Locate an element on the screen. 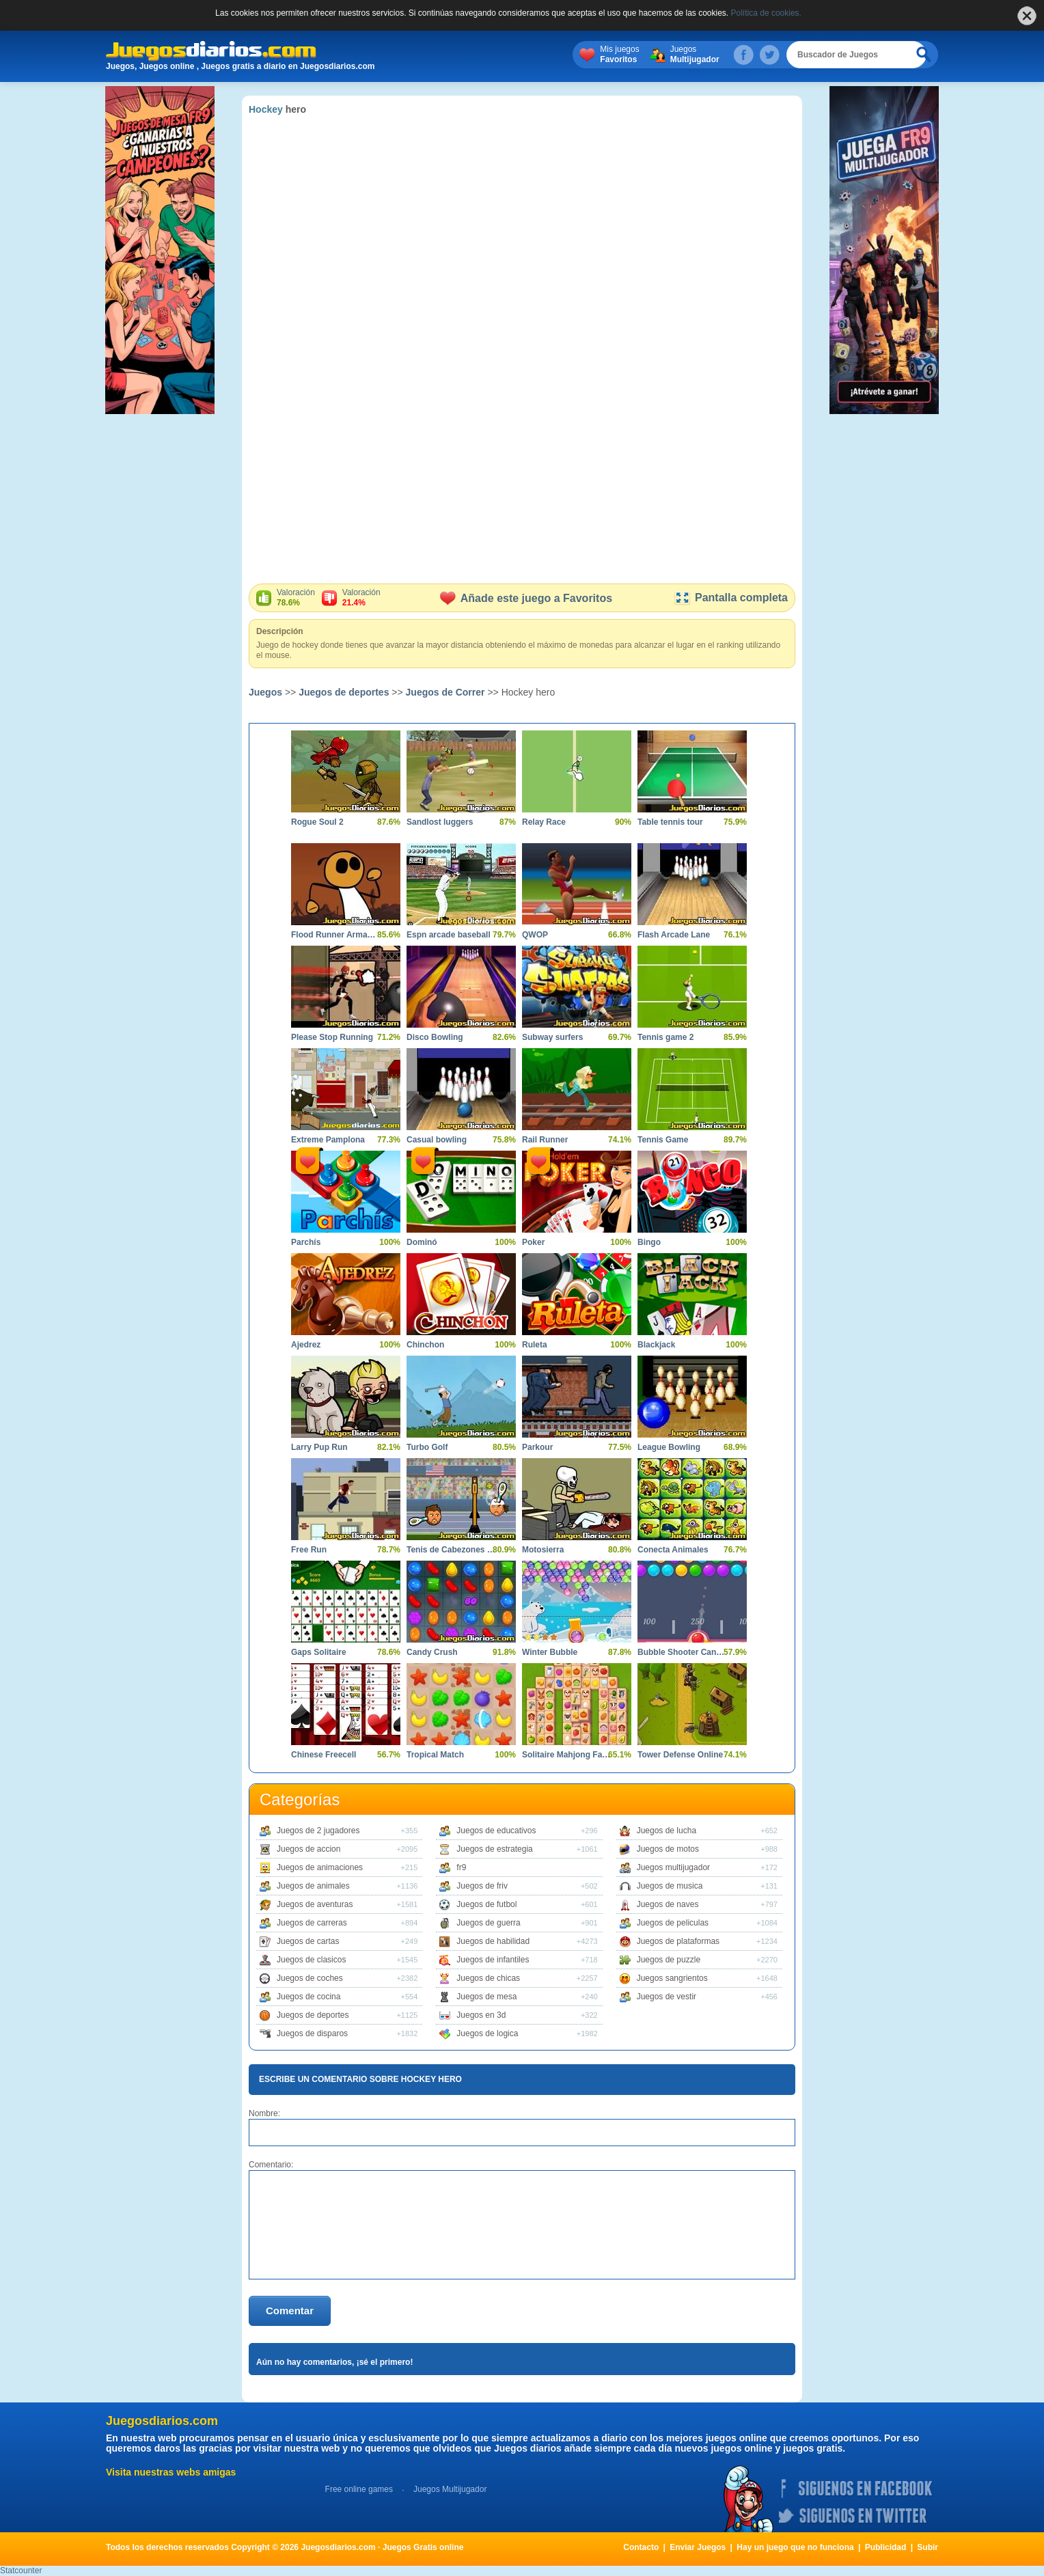 The height and width of the screenshot is (2576, 1044). Tower Defense Online is located at coordinates (680, 1754).